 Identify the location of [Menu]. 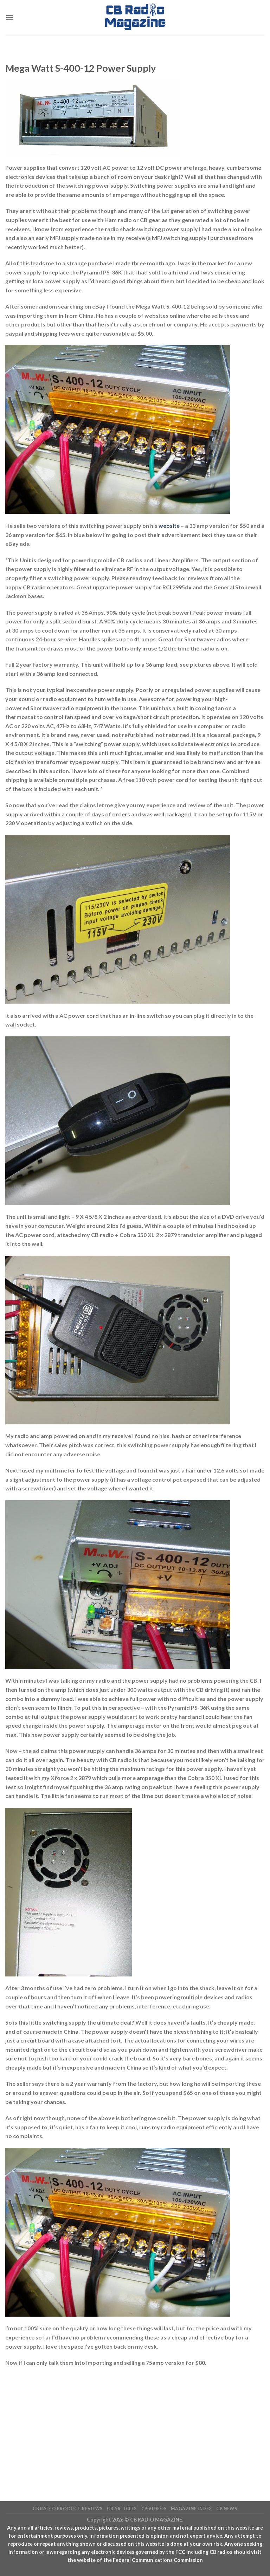
(9, 17).